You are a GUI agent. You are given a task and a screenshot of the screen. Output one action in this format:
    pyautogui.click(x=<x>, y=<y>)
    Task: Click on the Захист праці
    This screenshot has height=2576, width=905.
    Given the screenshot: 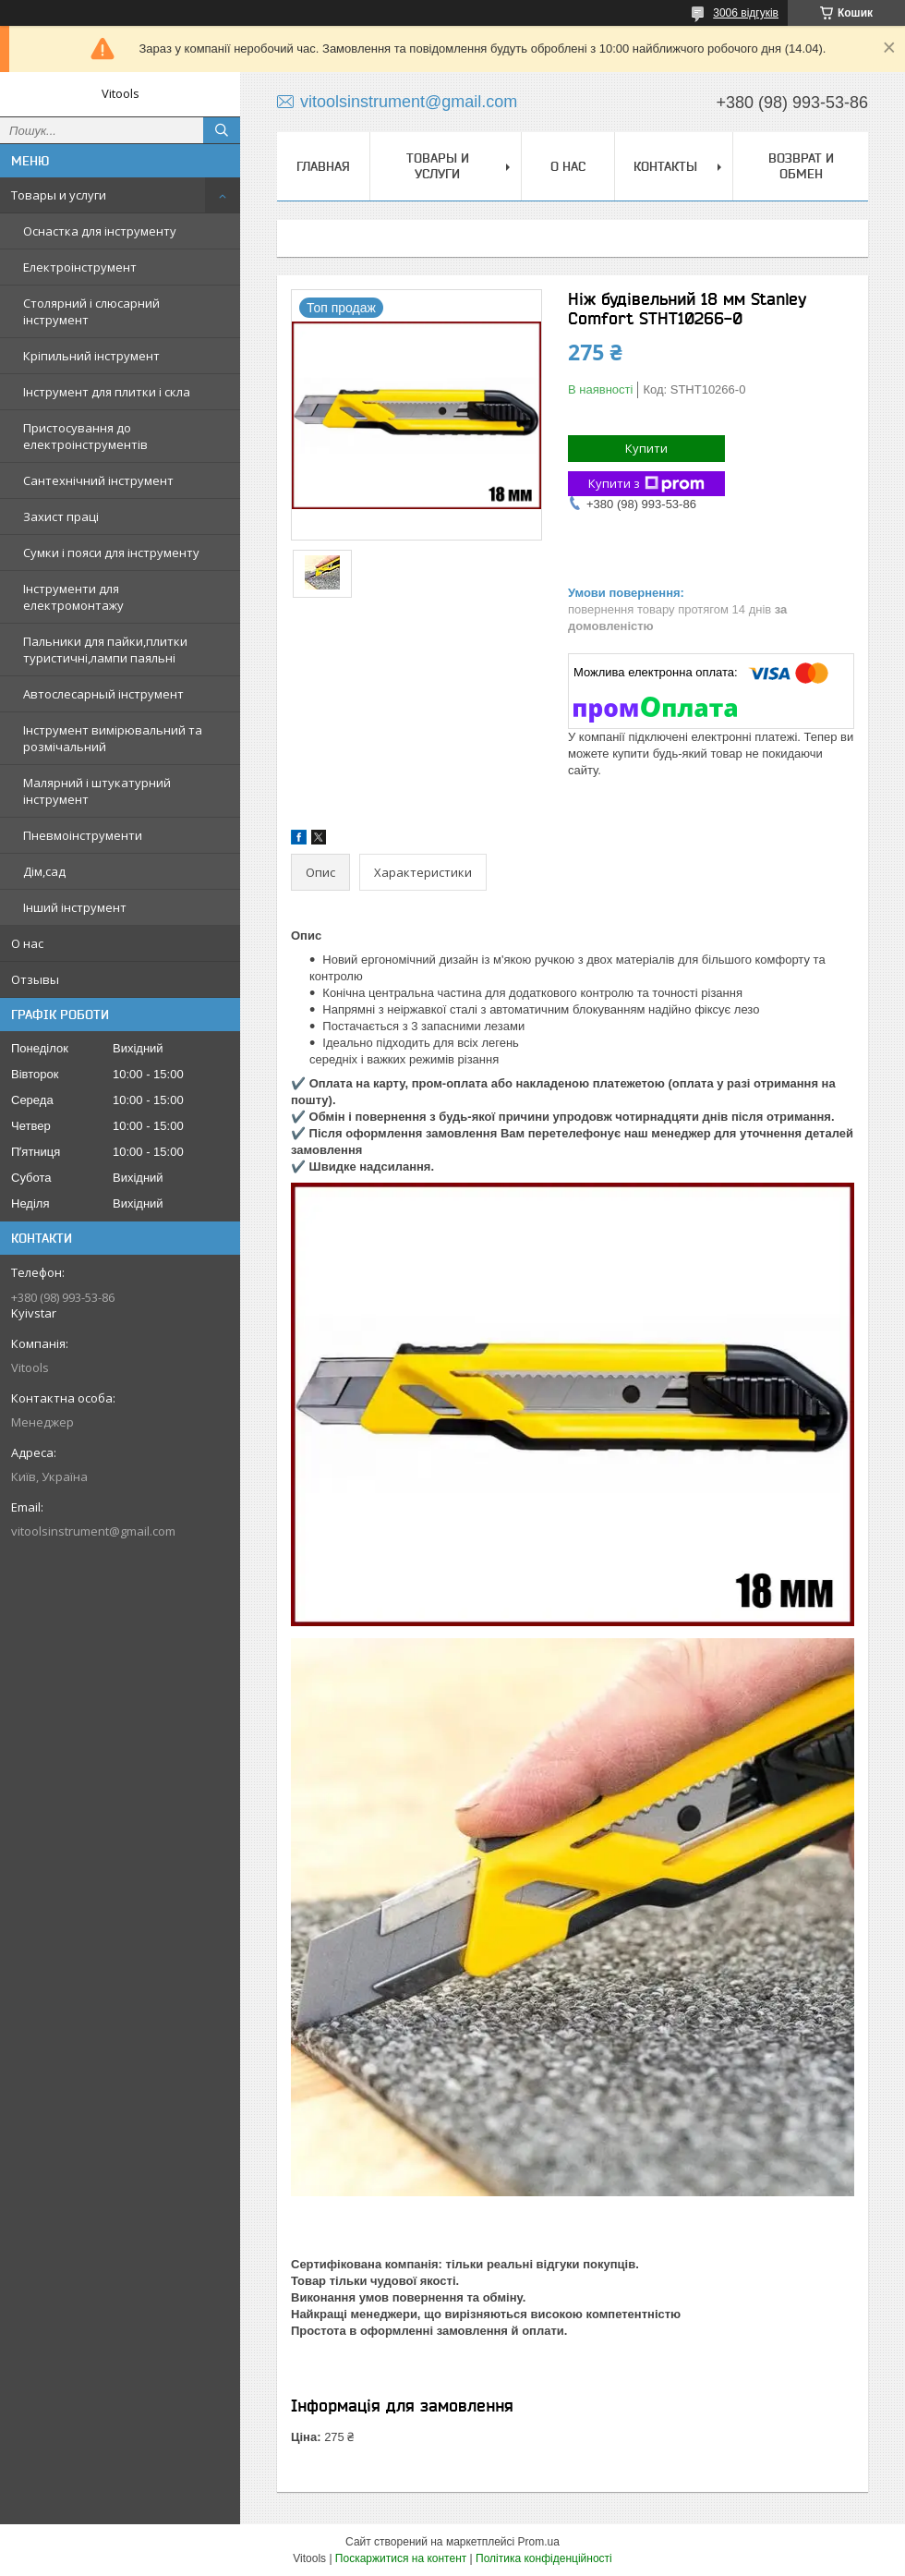 What is the action you would take?
    pyautogui.click(x=61, y=516)
    